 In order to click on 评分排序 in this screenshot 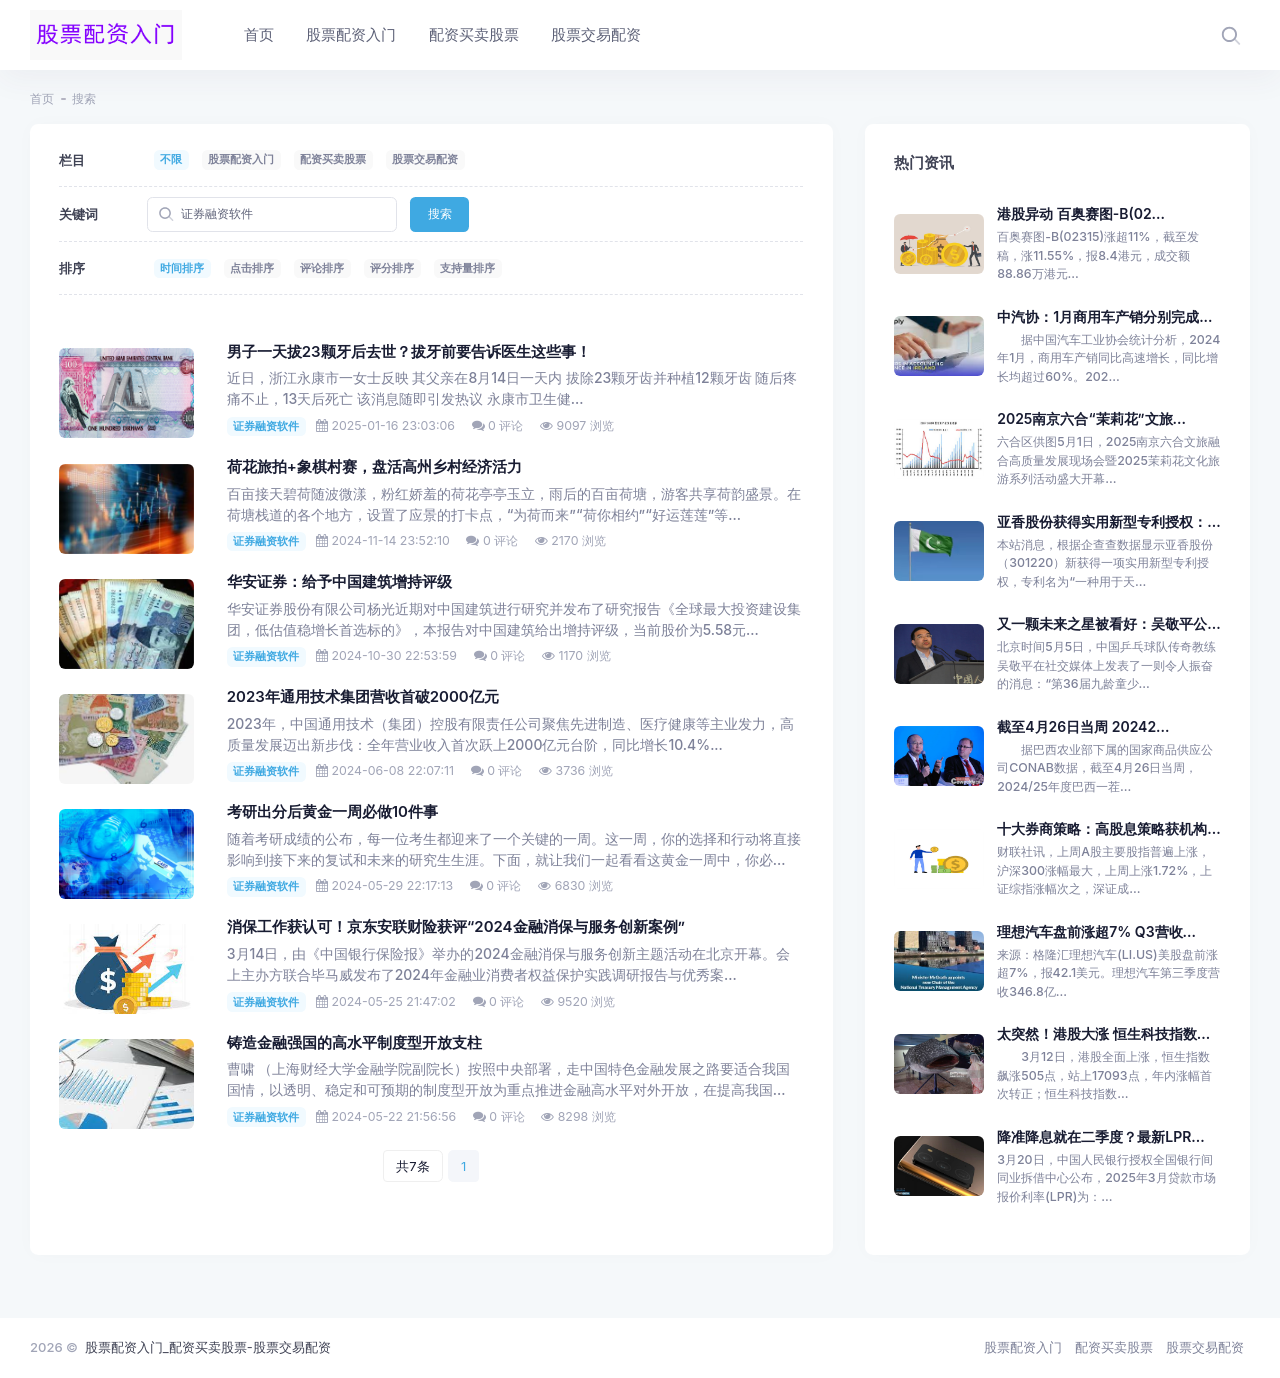, I will do `click(392, 268)`.